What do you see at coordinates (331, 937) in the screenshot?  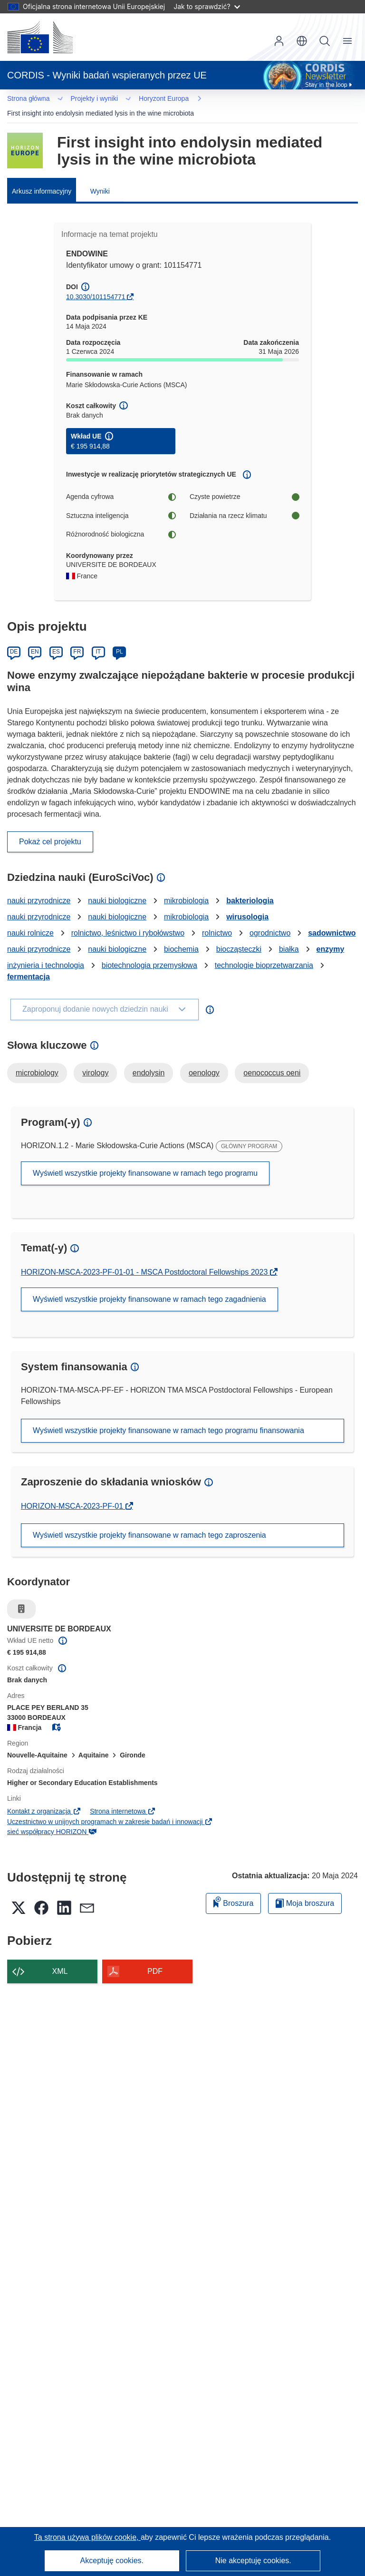 I see `enzymy` at bounding box center [331, 937].